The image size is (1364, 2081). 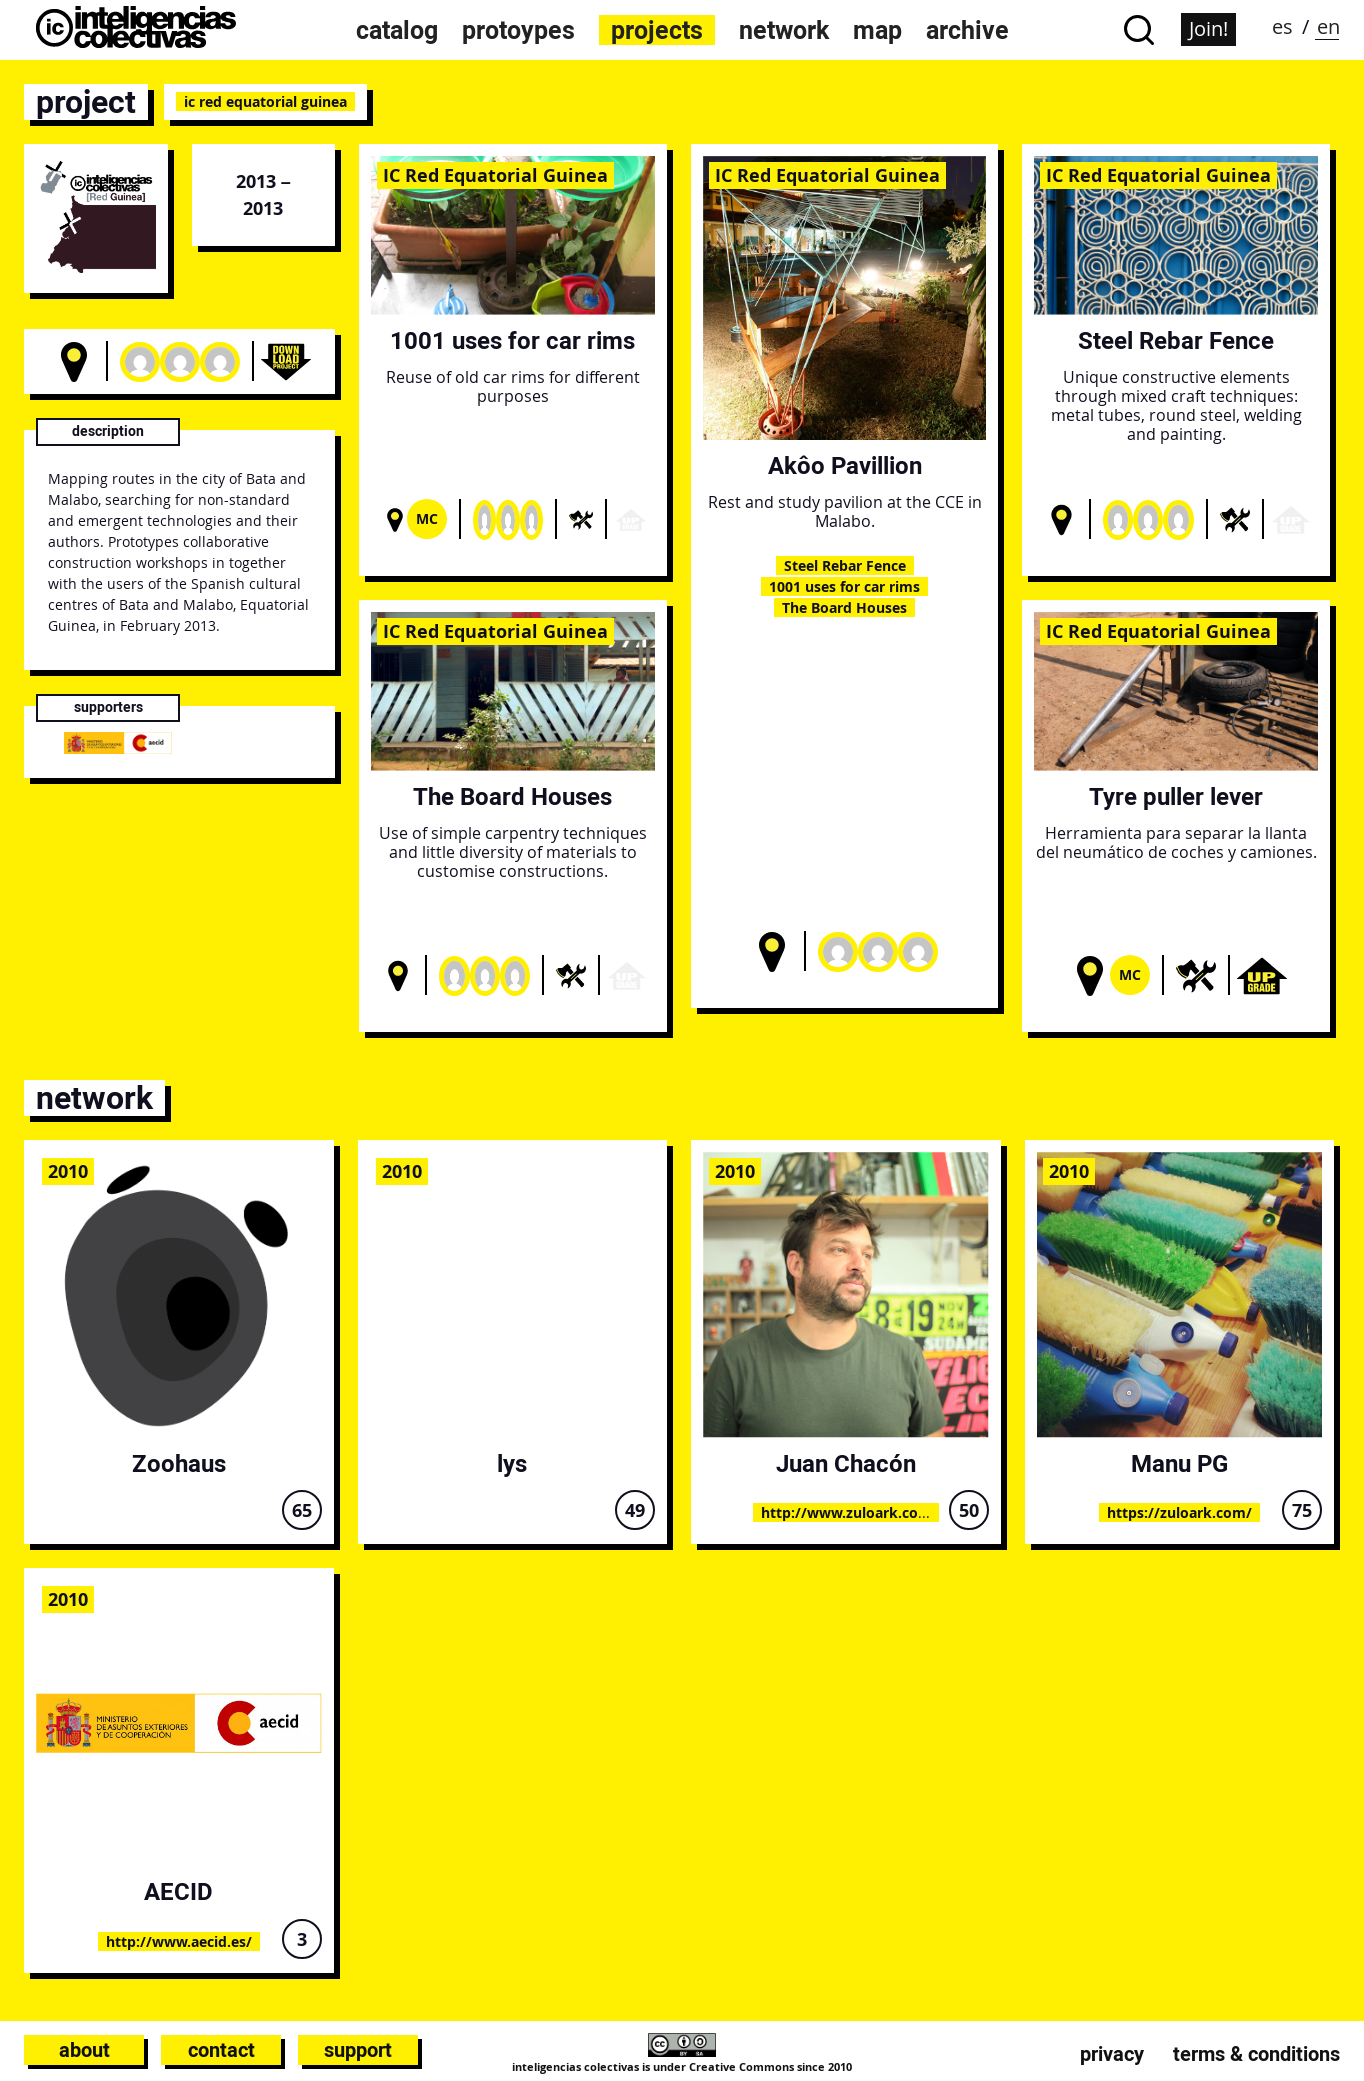 I want to click on Terms & conditions, so click(x=1256, y=2054).